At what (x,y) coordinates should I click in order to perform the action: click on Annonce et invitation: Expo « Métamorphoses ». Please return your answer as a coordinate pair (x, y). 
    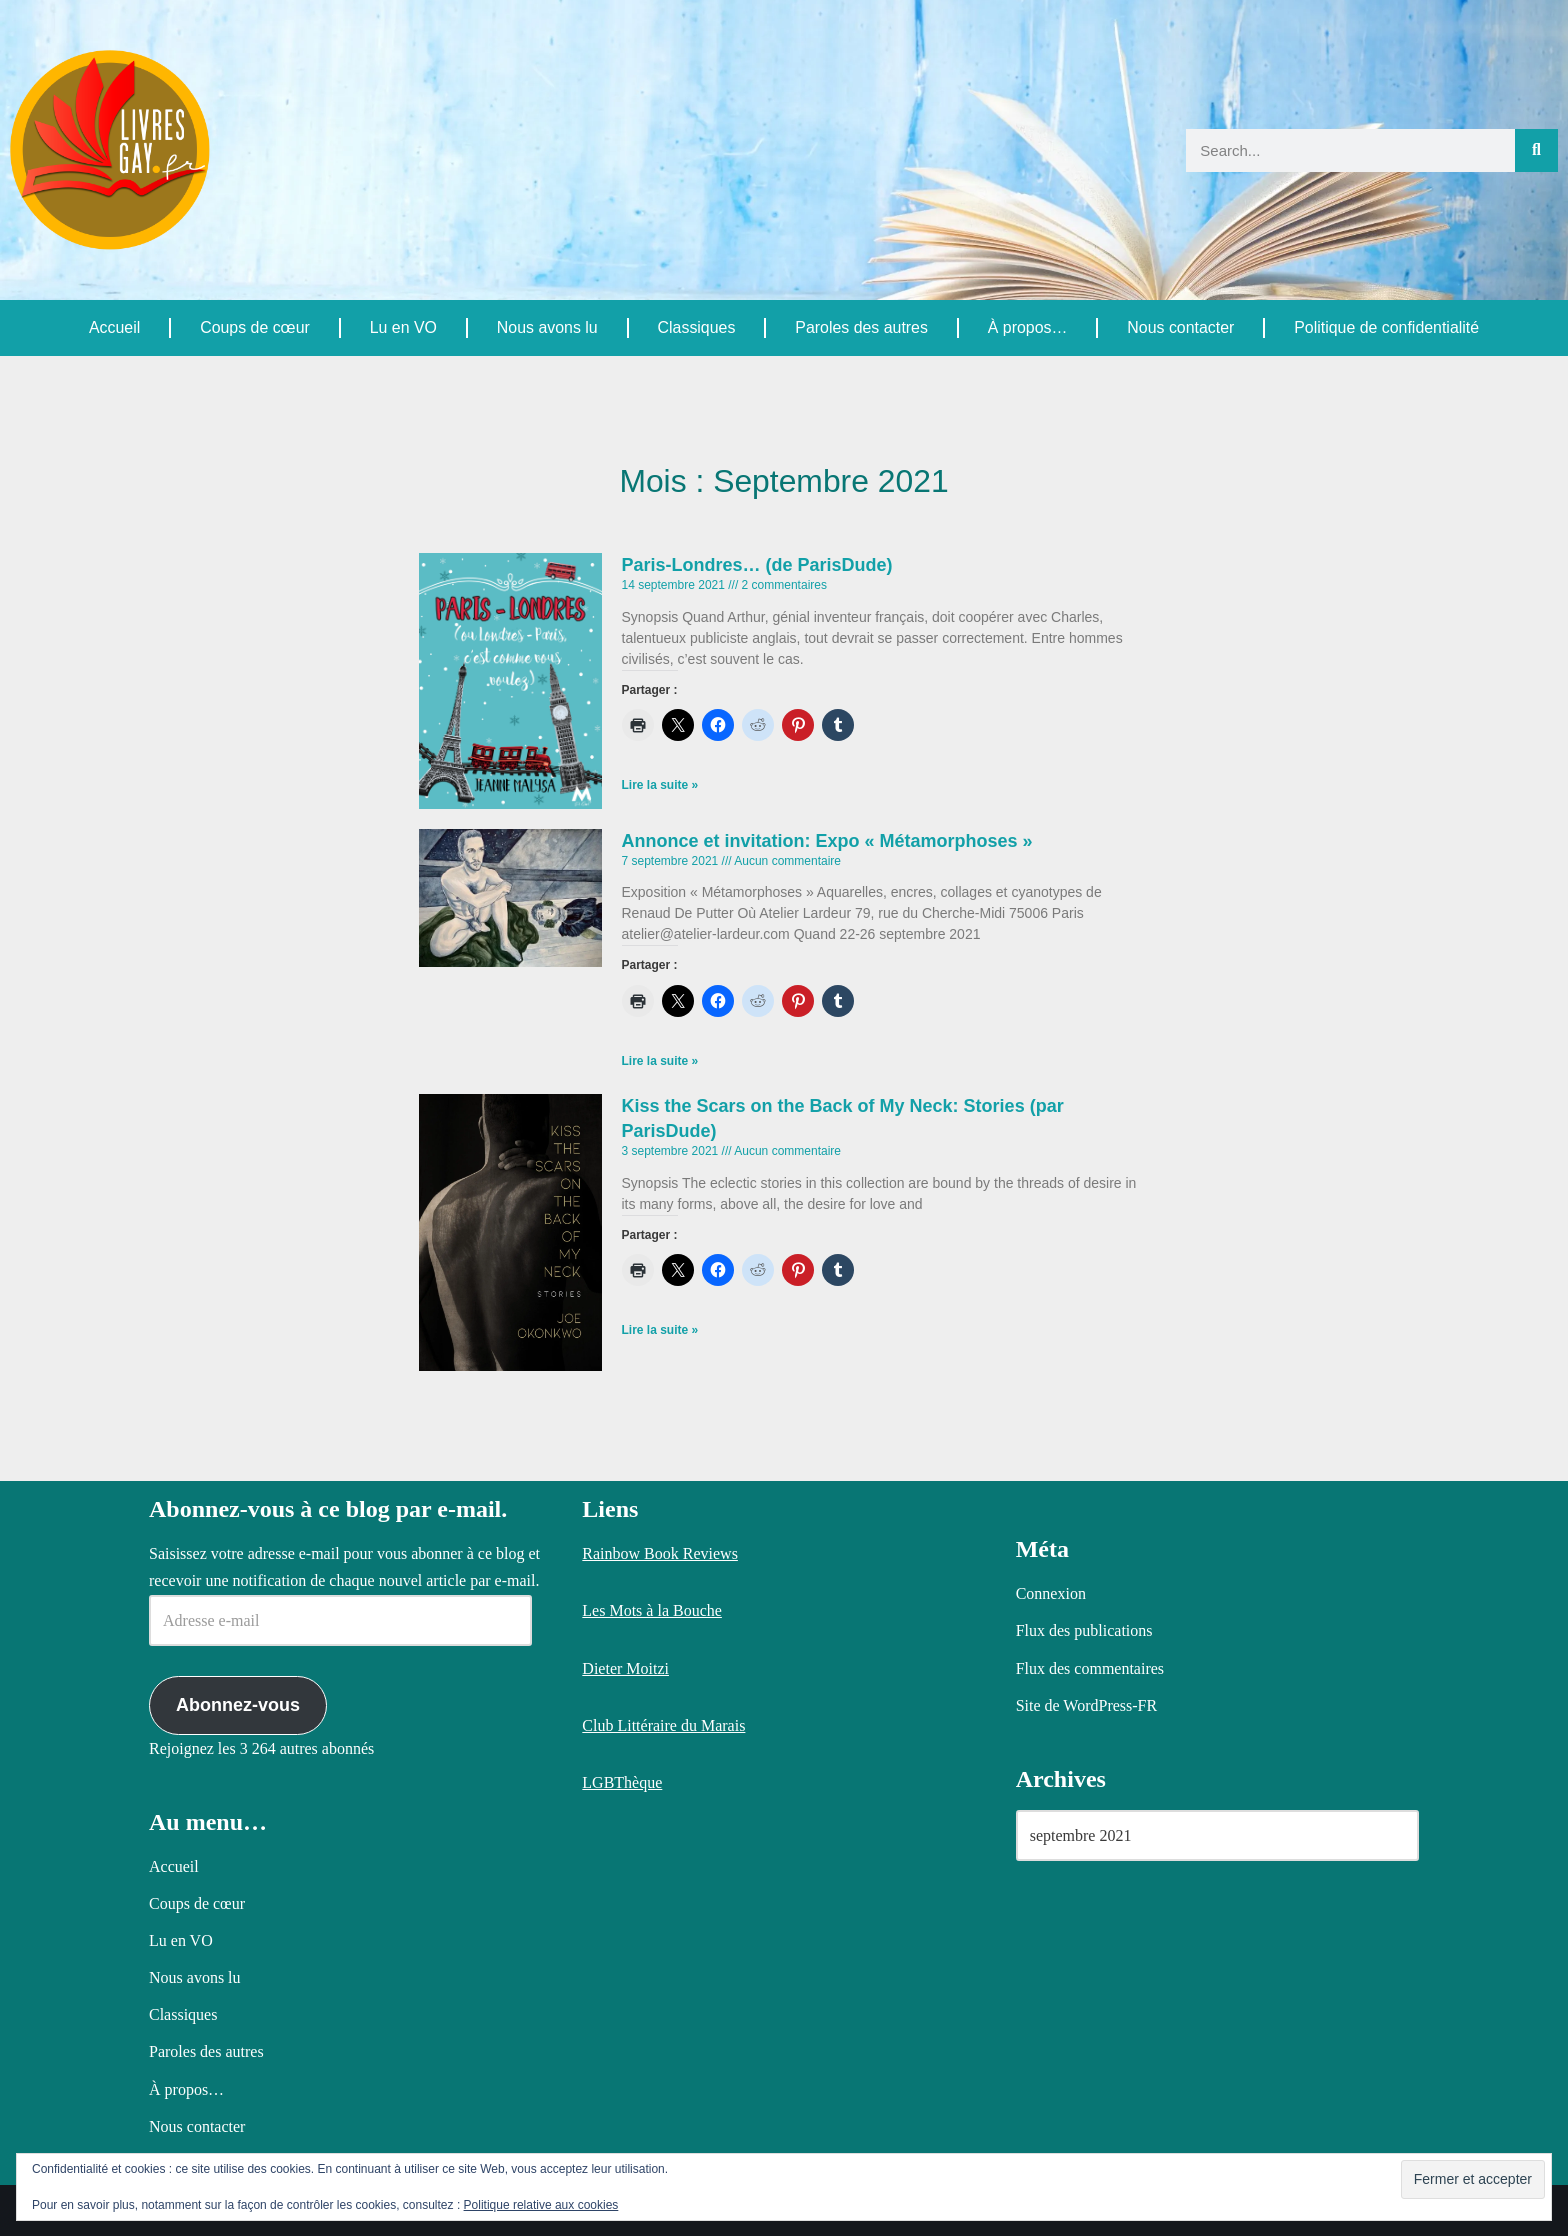
    Looking at the image, I should click on (827, 841).